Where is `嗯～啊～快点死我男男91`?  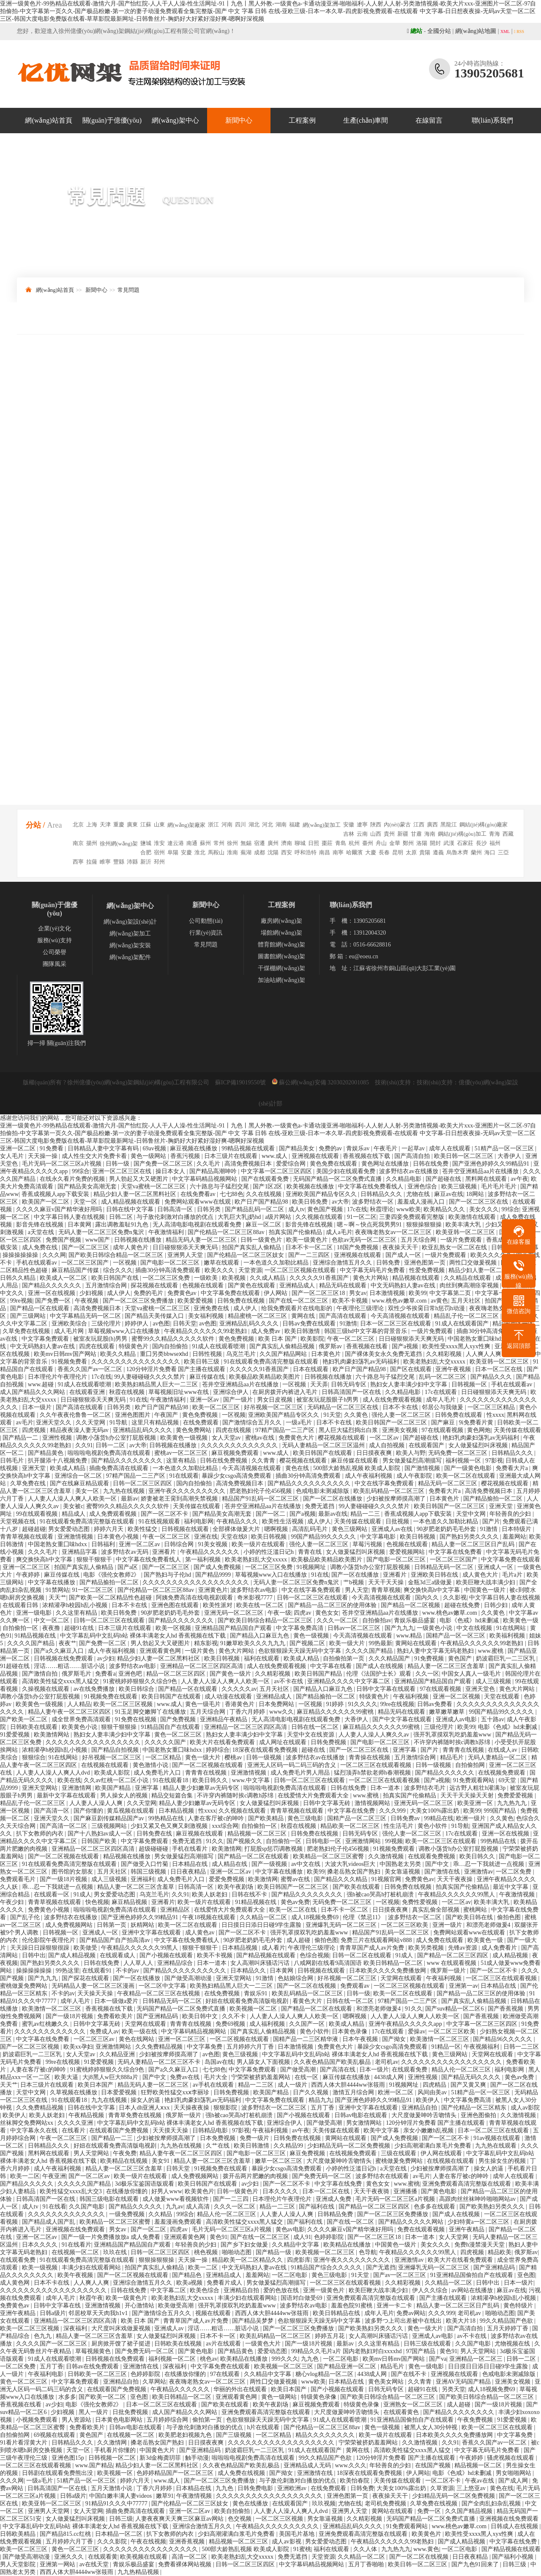
嗯～啊～快点死我男男91 is located at coordinates (370, 1224).